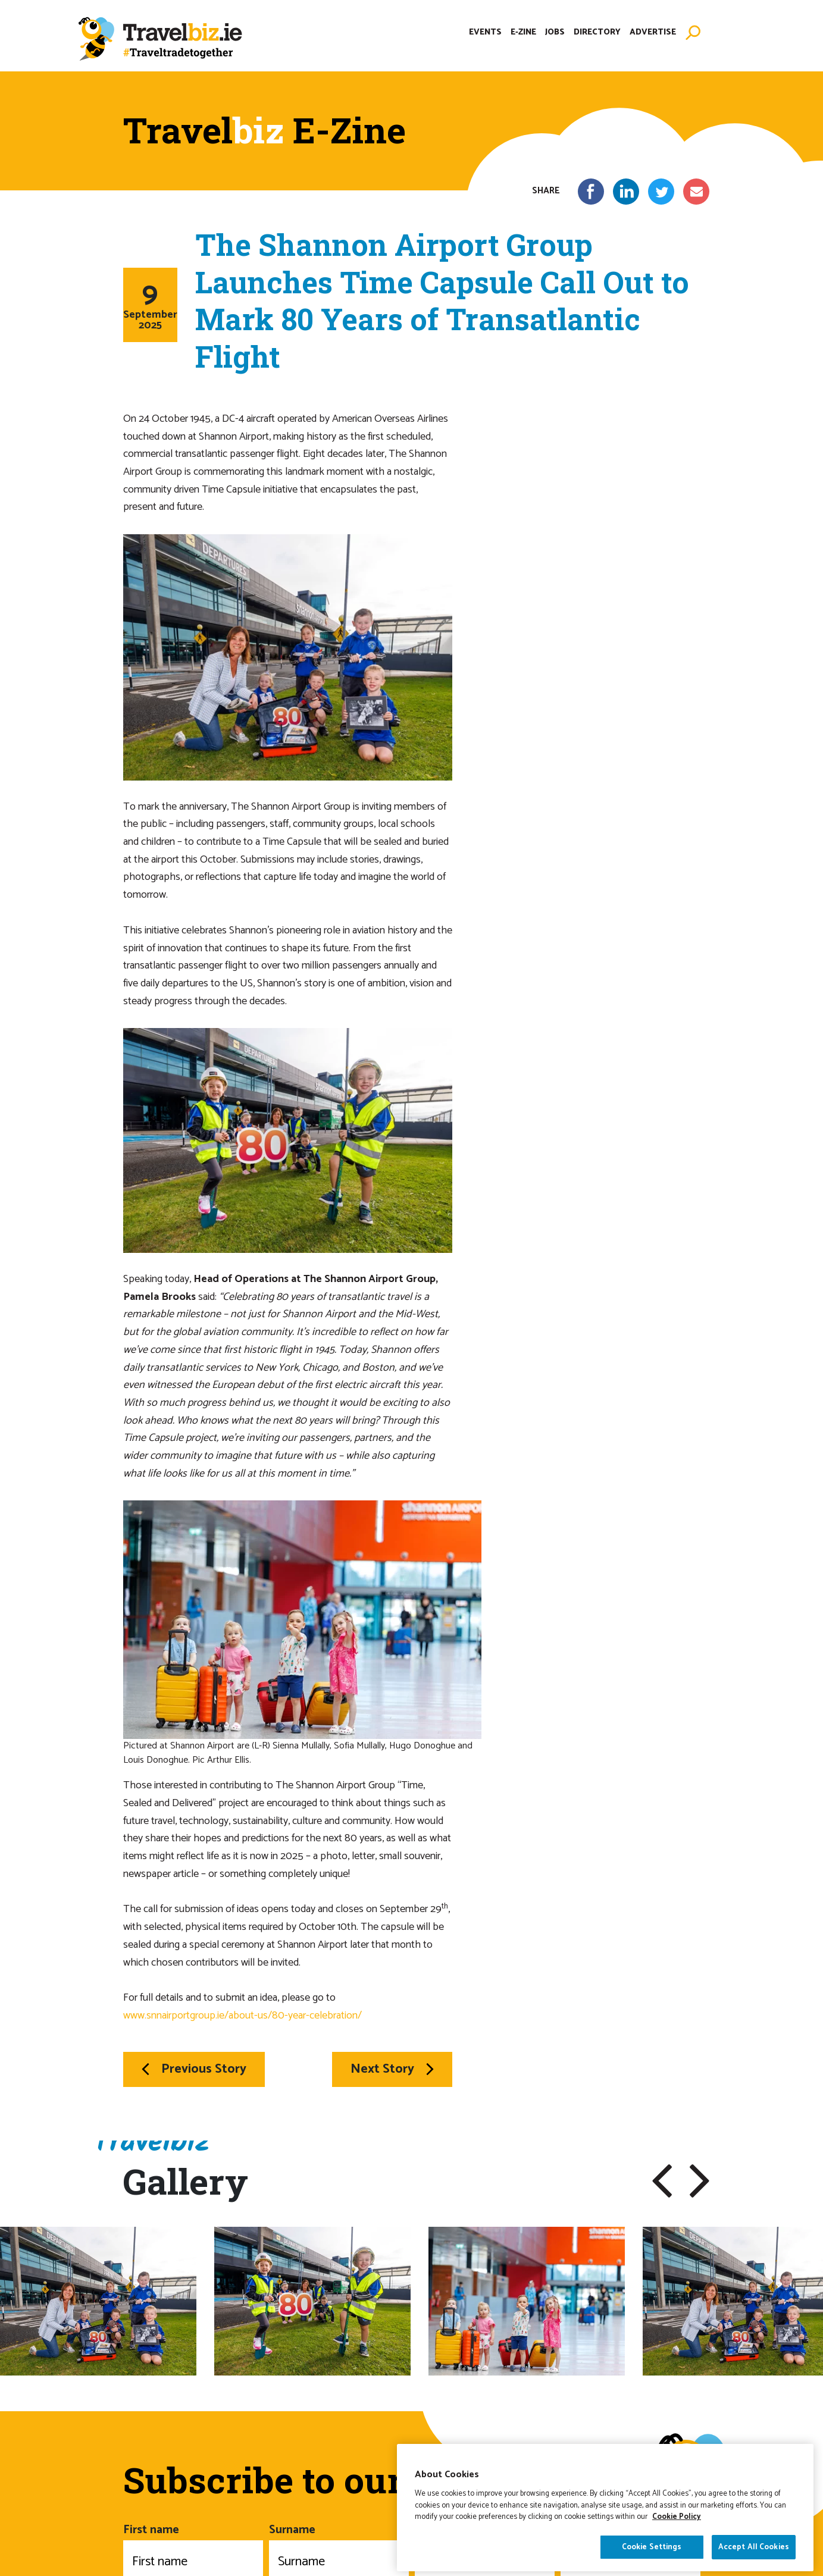 This screenshot has height=2576, width=823. What do you see at coordinates (653, 32) in the screenshot?
I see `Advertise` at bounding box center [653, 32].